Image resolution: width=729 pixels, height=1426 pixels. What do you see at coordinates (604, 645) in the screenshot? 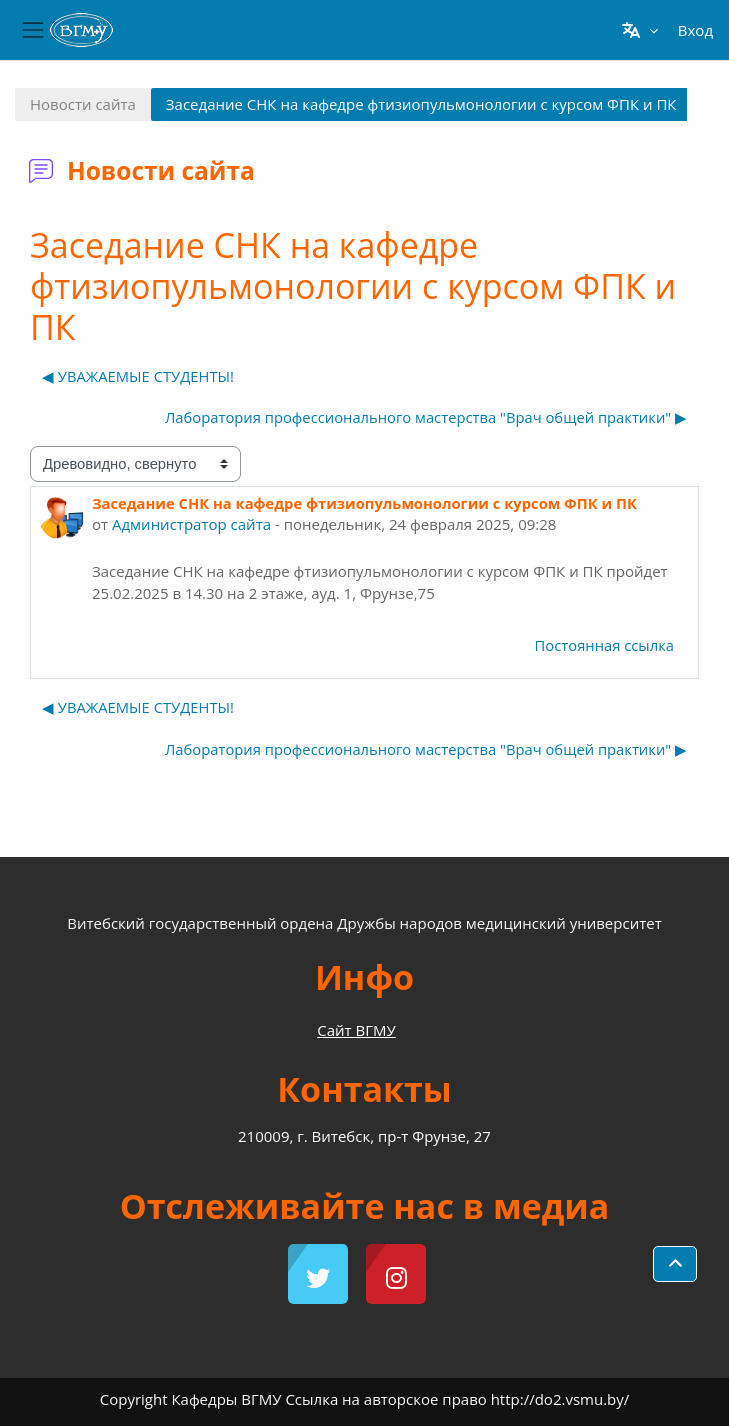
I see `Постоянная ссылка [menuitem]` at bounding box center [604, 645].